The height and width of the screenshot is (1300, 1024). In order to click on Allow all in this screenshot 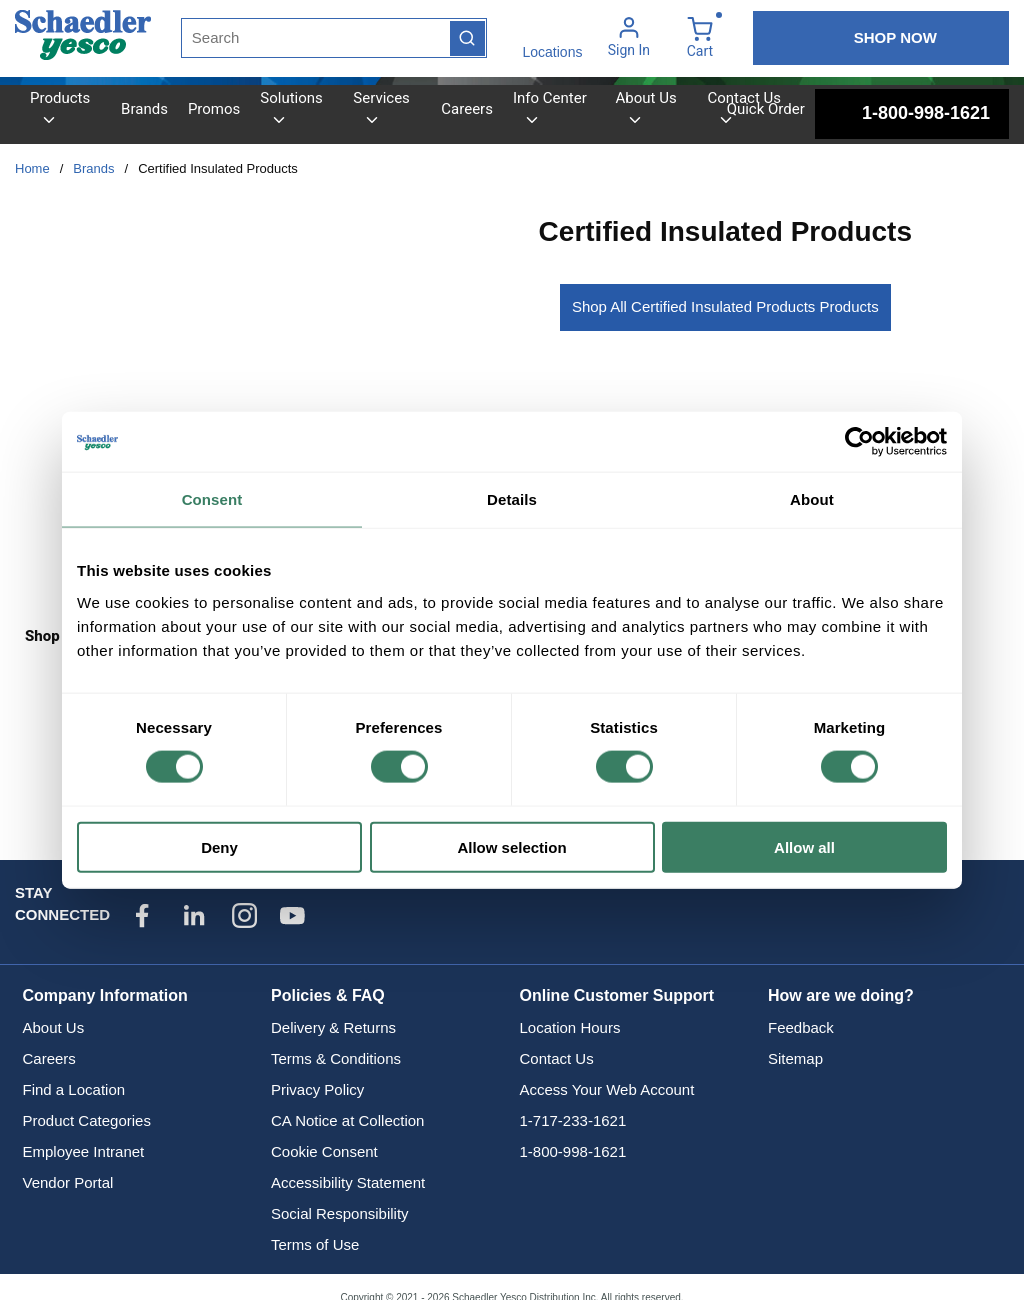, I will do `click(804, 846)`.